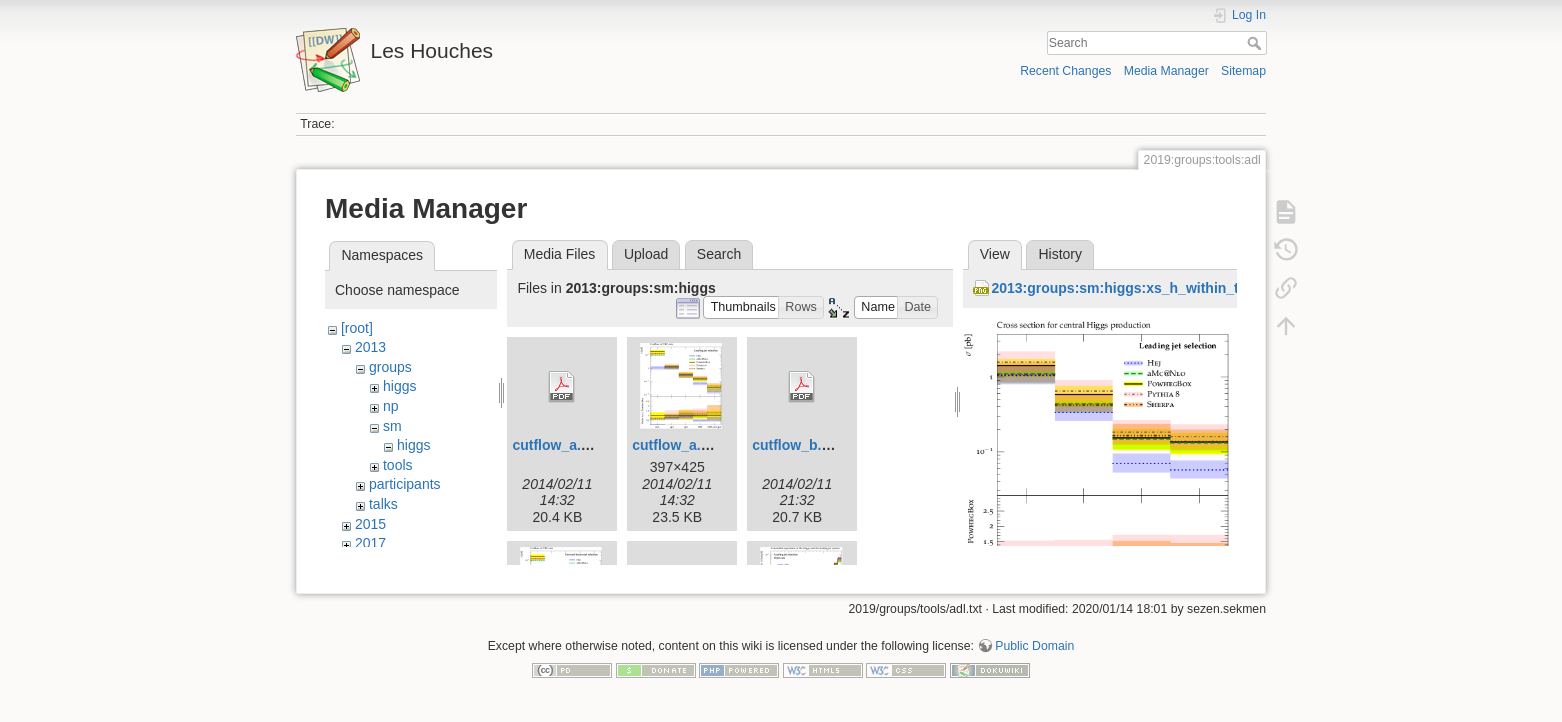 This screenshot has width=1562, height=722. Describe the element at coordinates (1256, 43) in the screenshot. I see `Search` at that location.